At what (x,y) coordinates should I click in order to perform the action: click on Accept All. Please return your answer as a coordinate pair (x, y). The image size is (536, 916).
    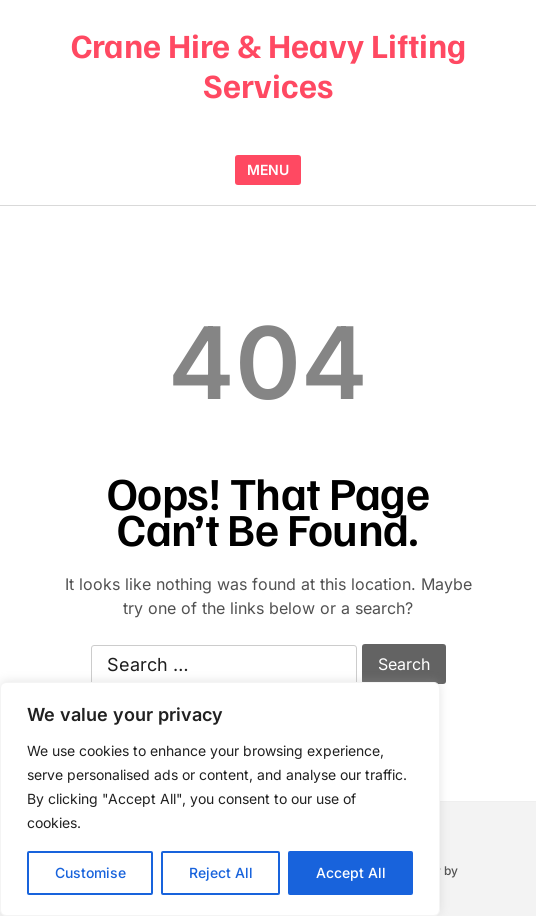
    Looking at the image, I should click on (351, 872).